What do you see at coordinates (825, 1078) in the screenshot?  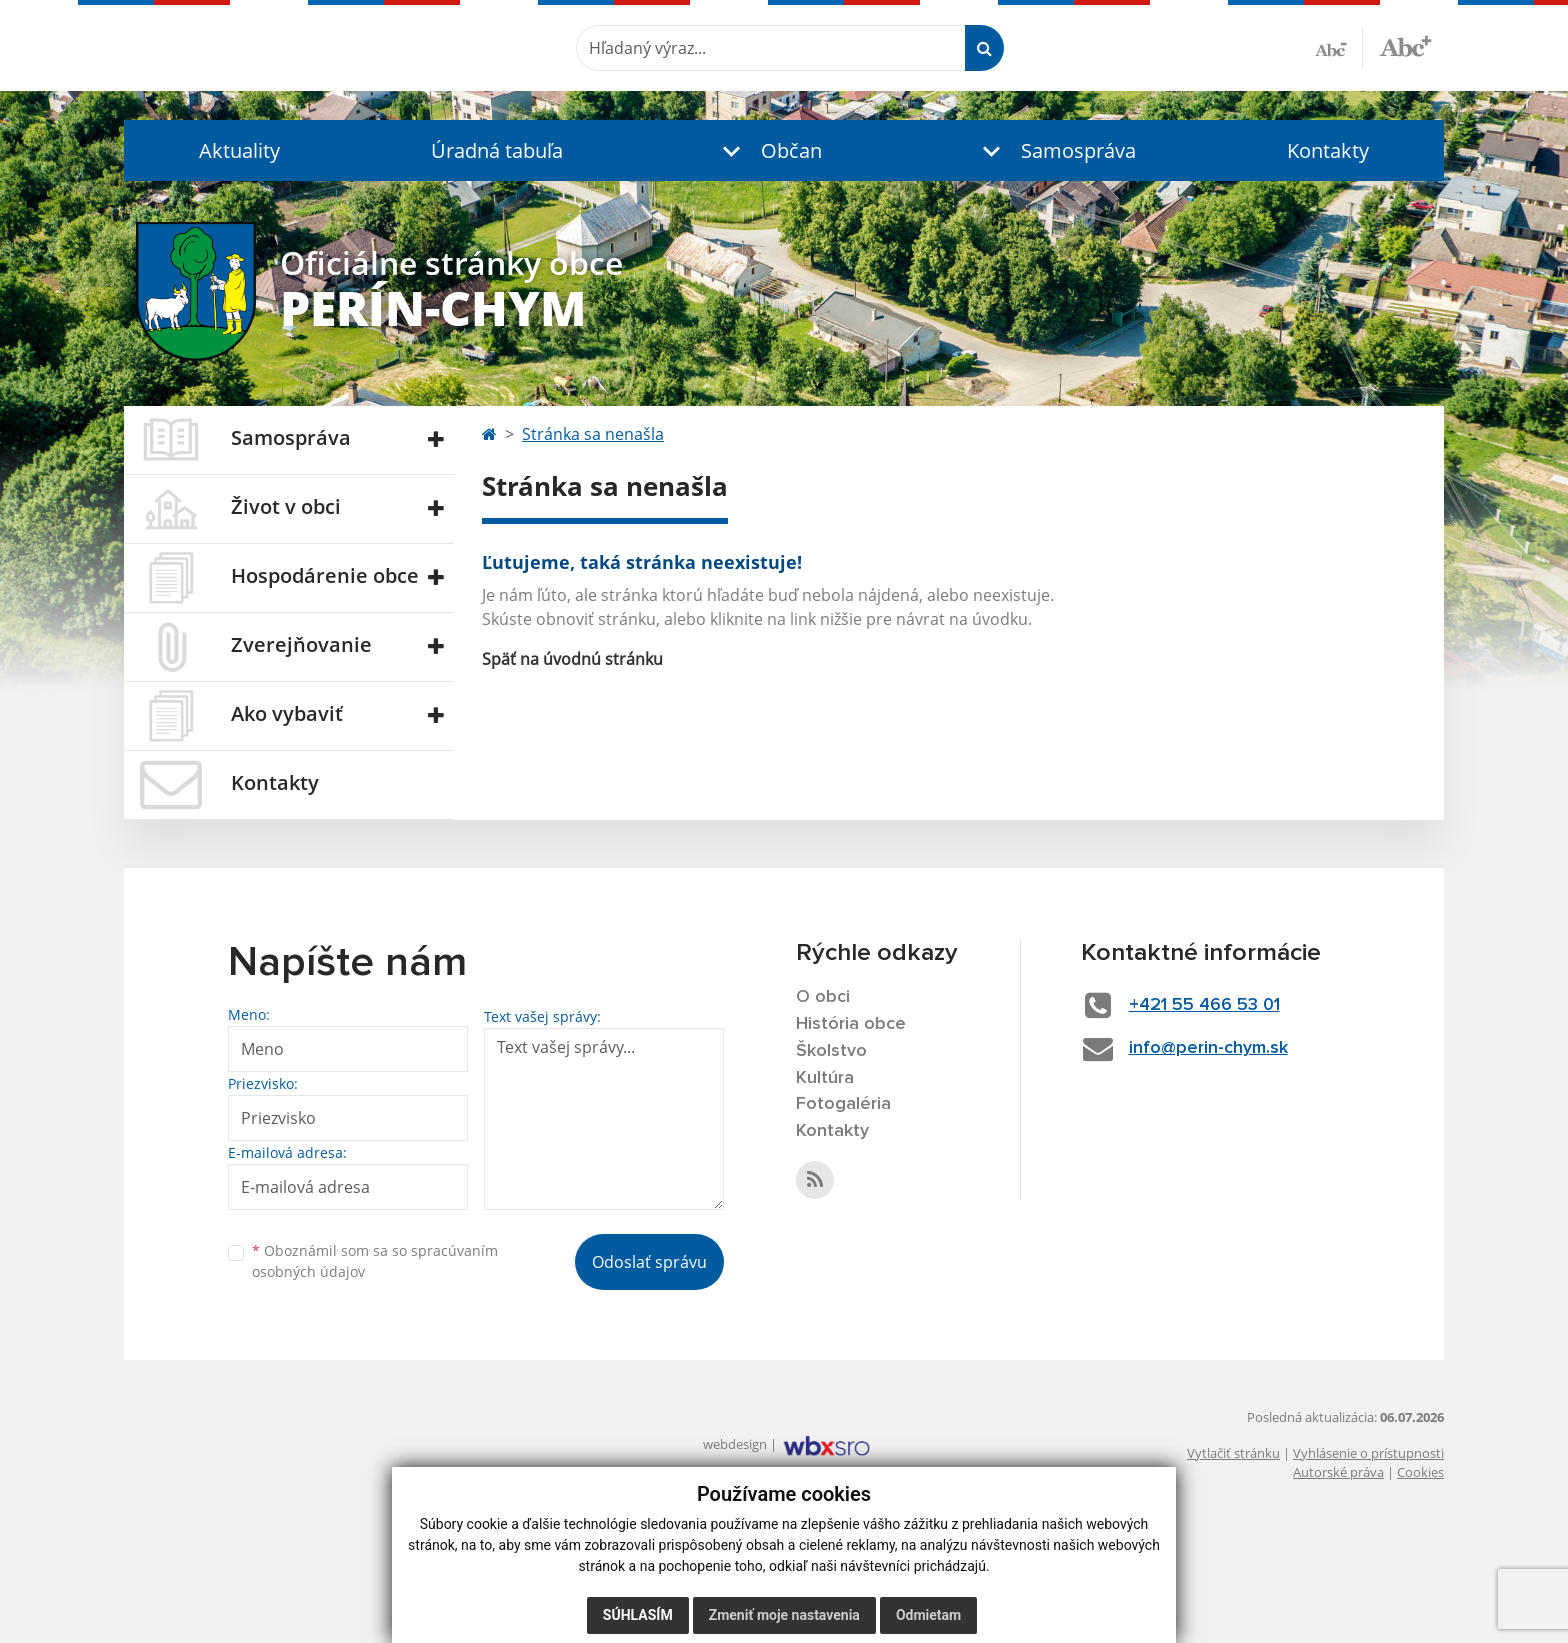 I see `Kultúra` at bounding box center [825, 1078].